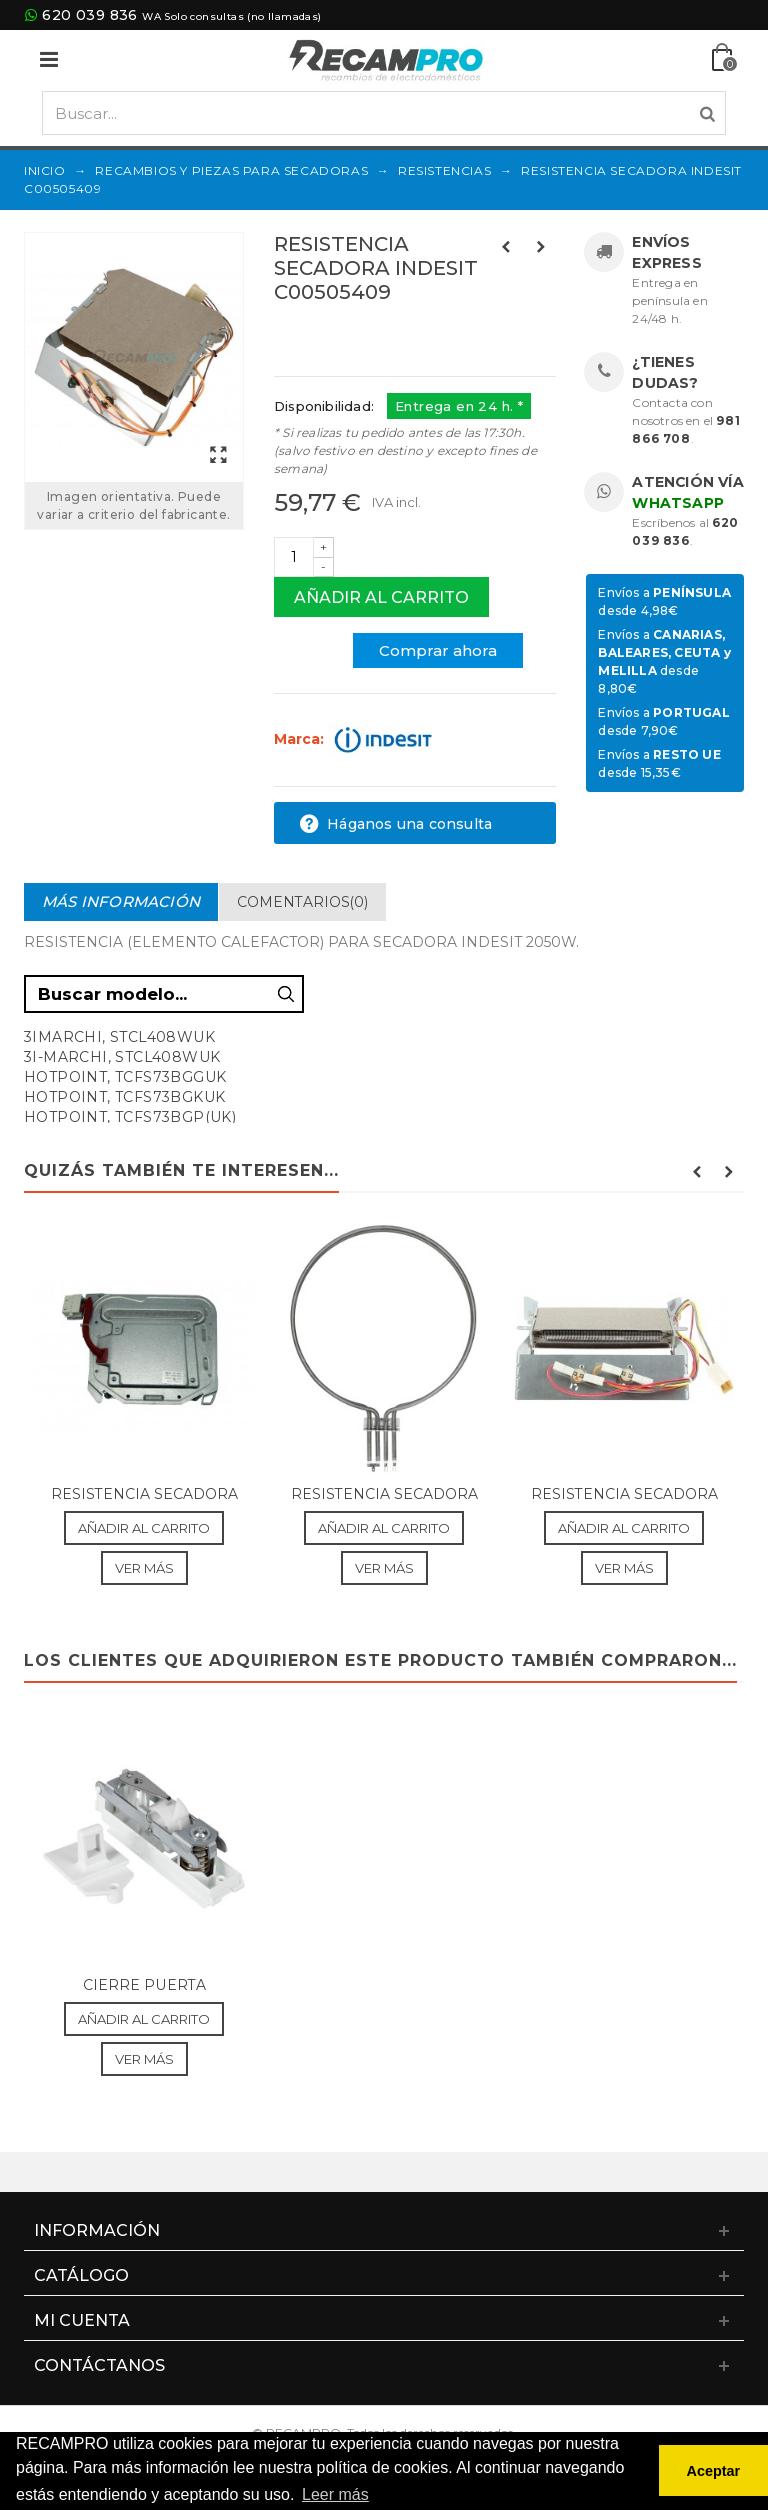  Describe the element at coordinates (335, 2494) in the screenshot. I see `Leer más [button]` at that location.